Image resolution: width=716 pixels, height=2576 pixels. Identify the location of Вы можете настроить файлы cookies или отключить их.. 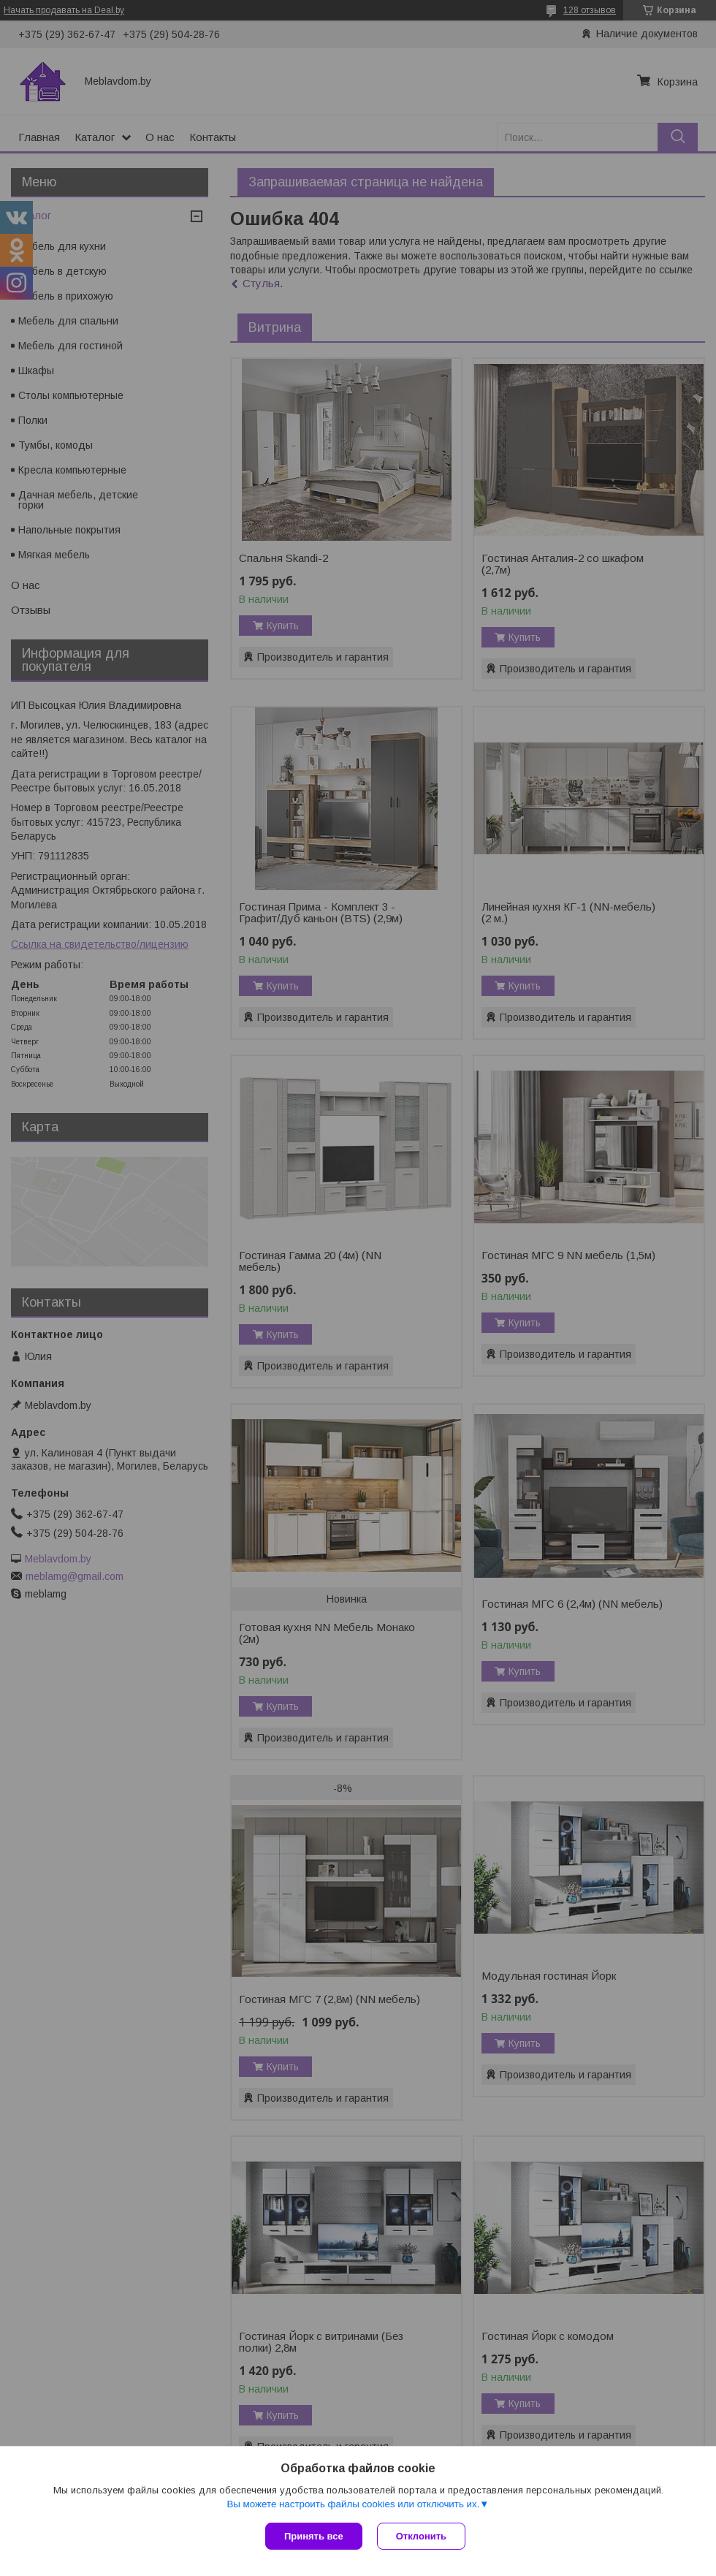
(352, 2504).